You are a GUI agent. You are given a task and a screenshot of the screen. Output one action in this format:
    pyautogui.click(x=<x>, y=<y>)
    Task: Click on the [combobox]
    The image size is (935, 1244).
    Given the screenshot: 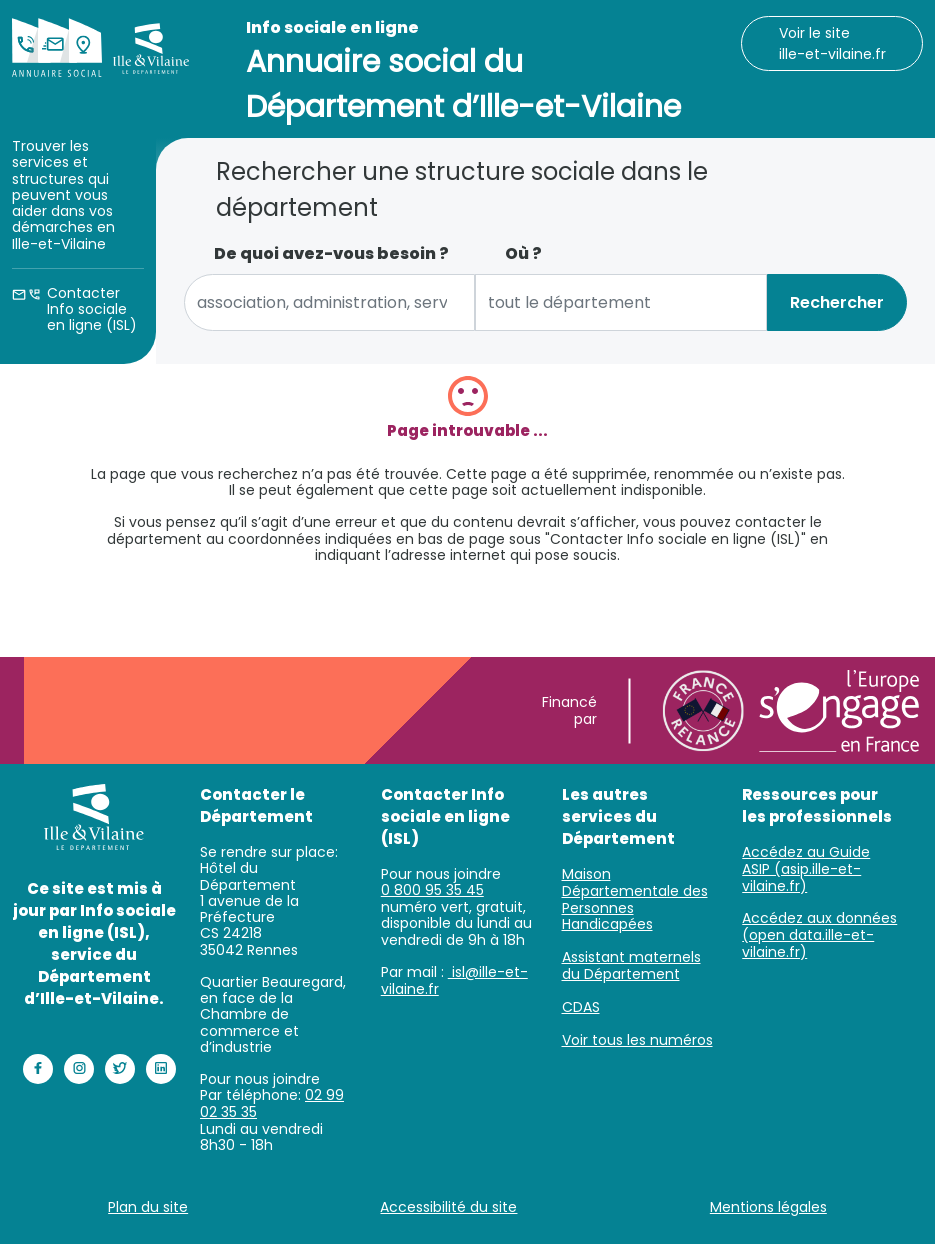 What is the action you would take?
    pyautogui.click(x=330, y=302)
    